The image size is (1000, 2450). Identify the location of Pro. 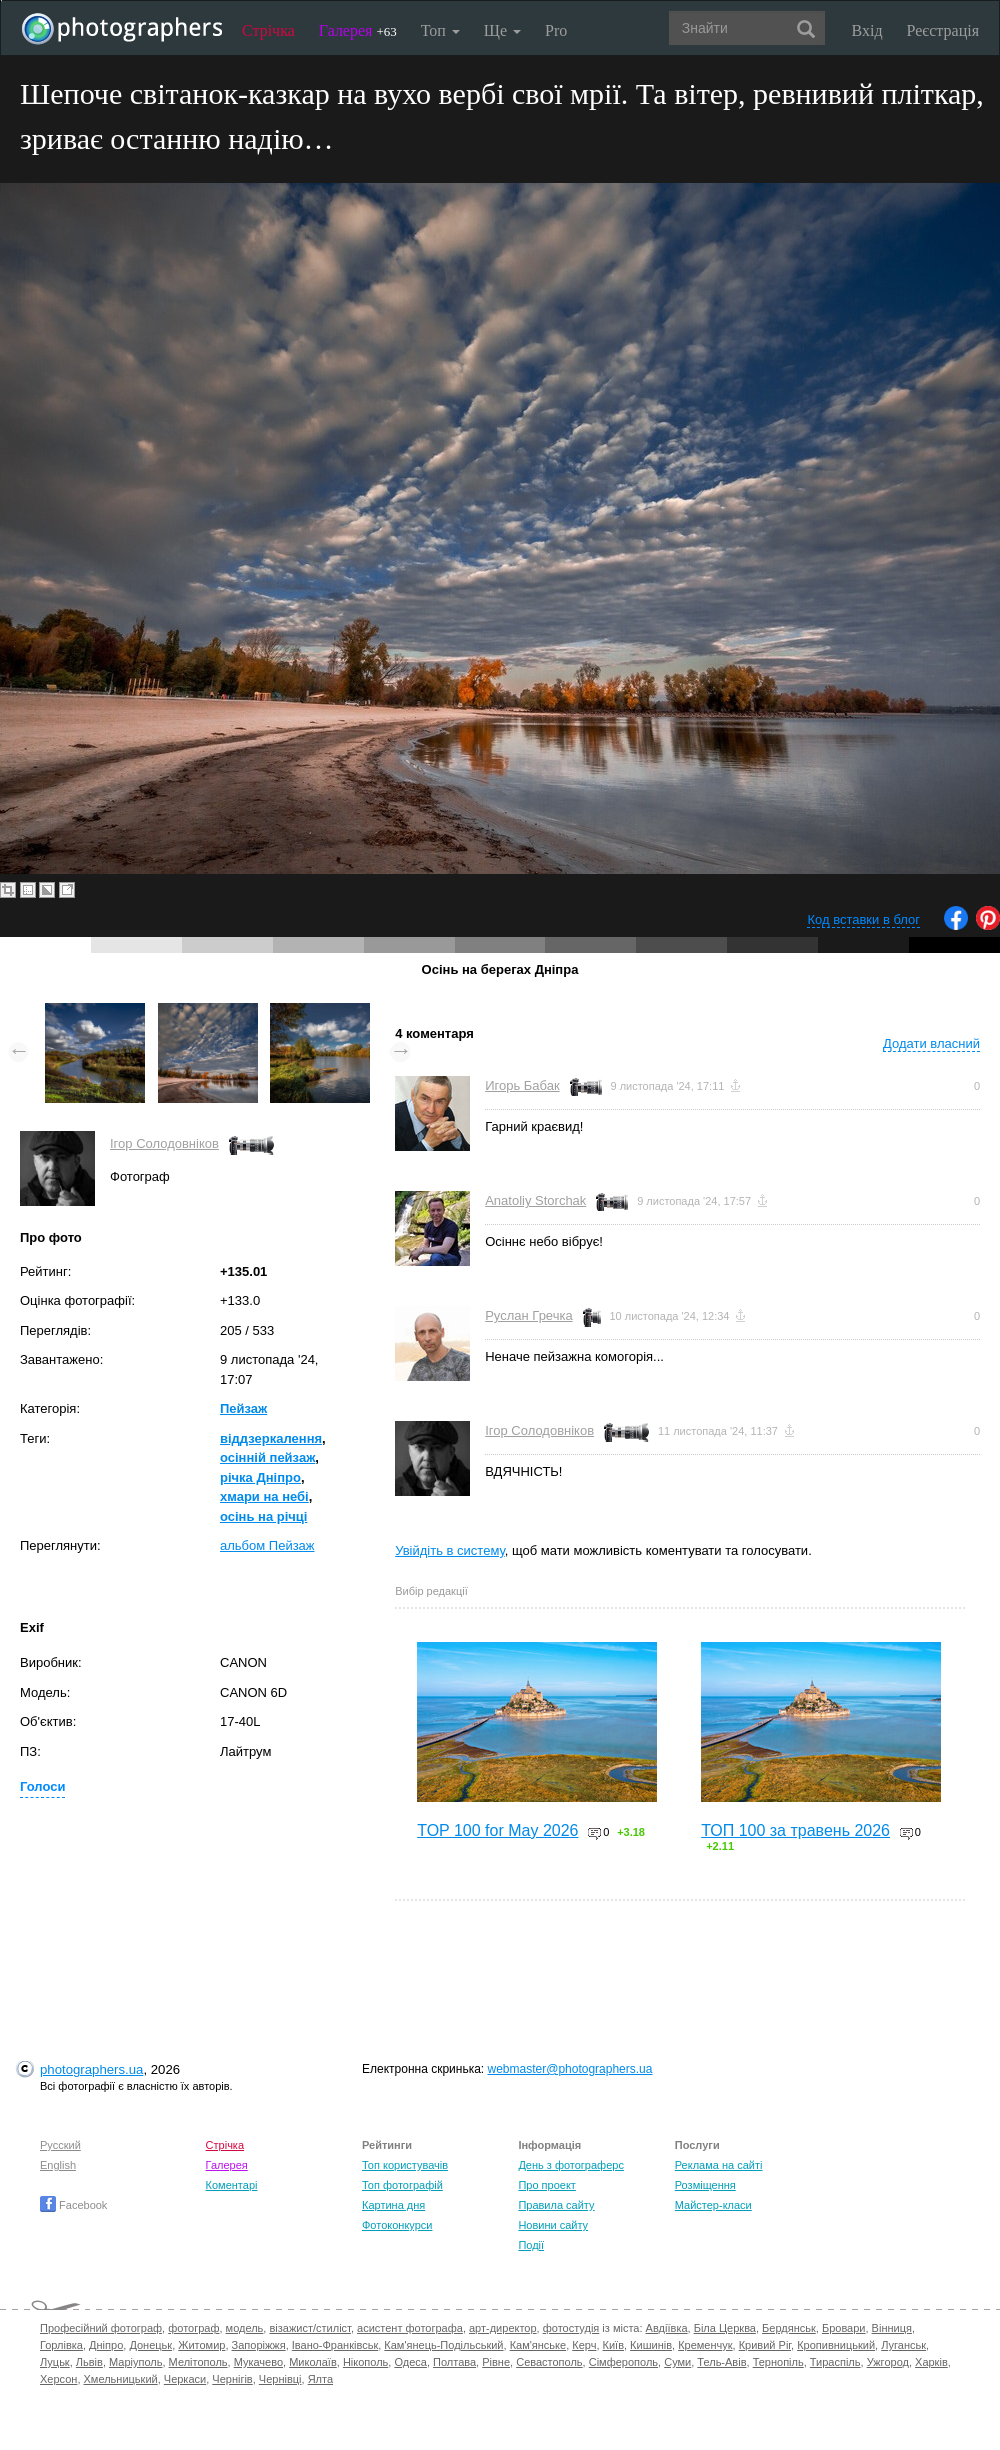
(556, 30).